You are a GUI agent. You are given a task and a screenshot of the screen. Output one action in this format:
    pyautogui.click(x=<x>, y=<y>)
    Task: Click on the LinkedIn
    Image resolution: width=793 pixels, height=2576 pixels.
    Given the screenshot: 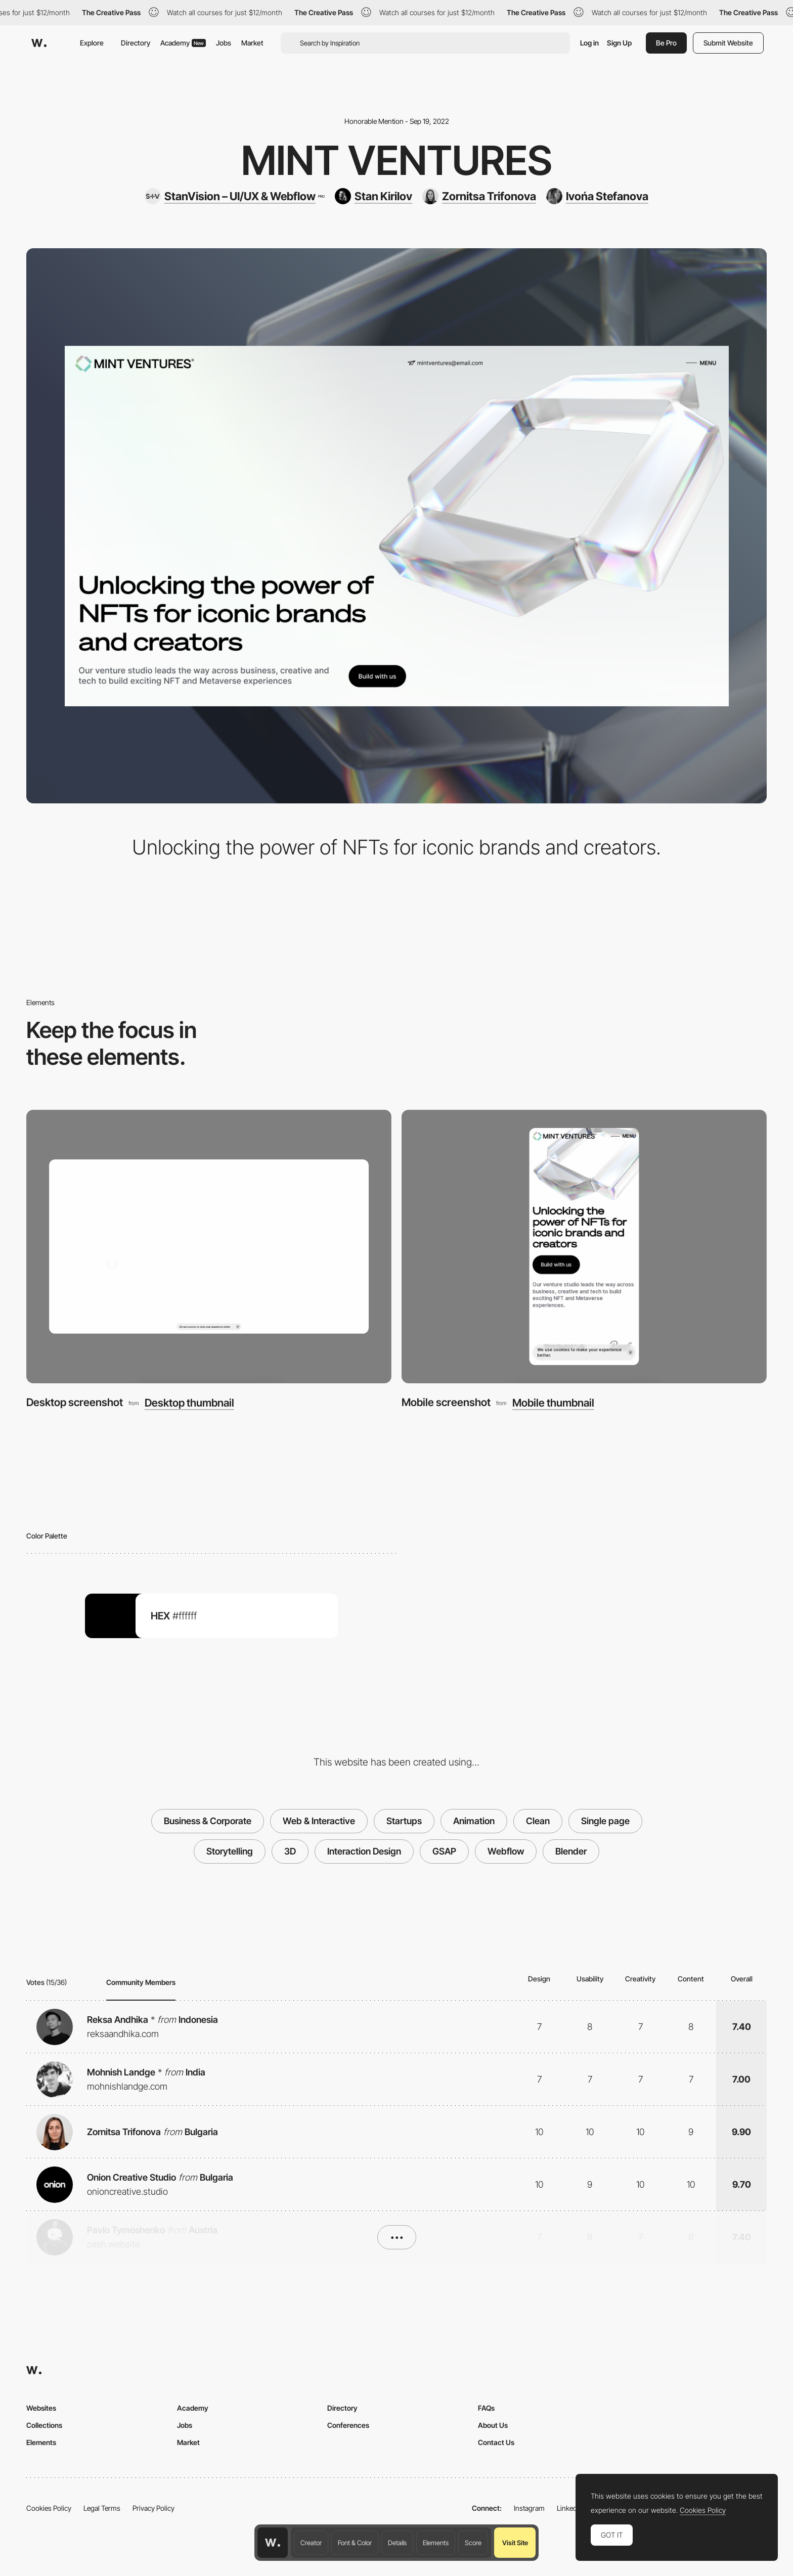 What is the action you would take?
    pyautogui.click(x=570, y=2508)
    